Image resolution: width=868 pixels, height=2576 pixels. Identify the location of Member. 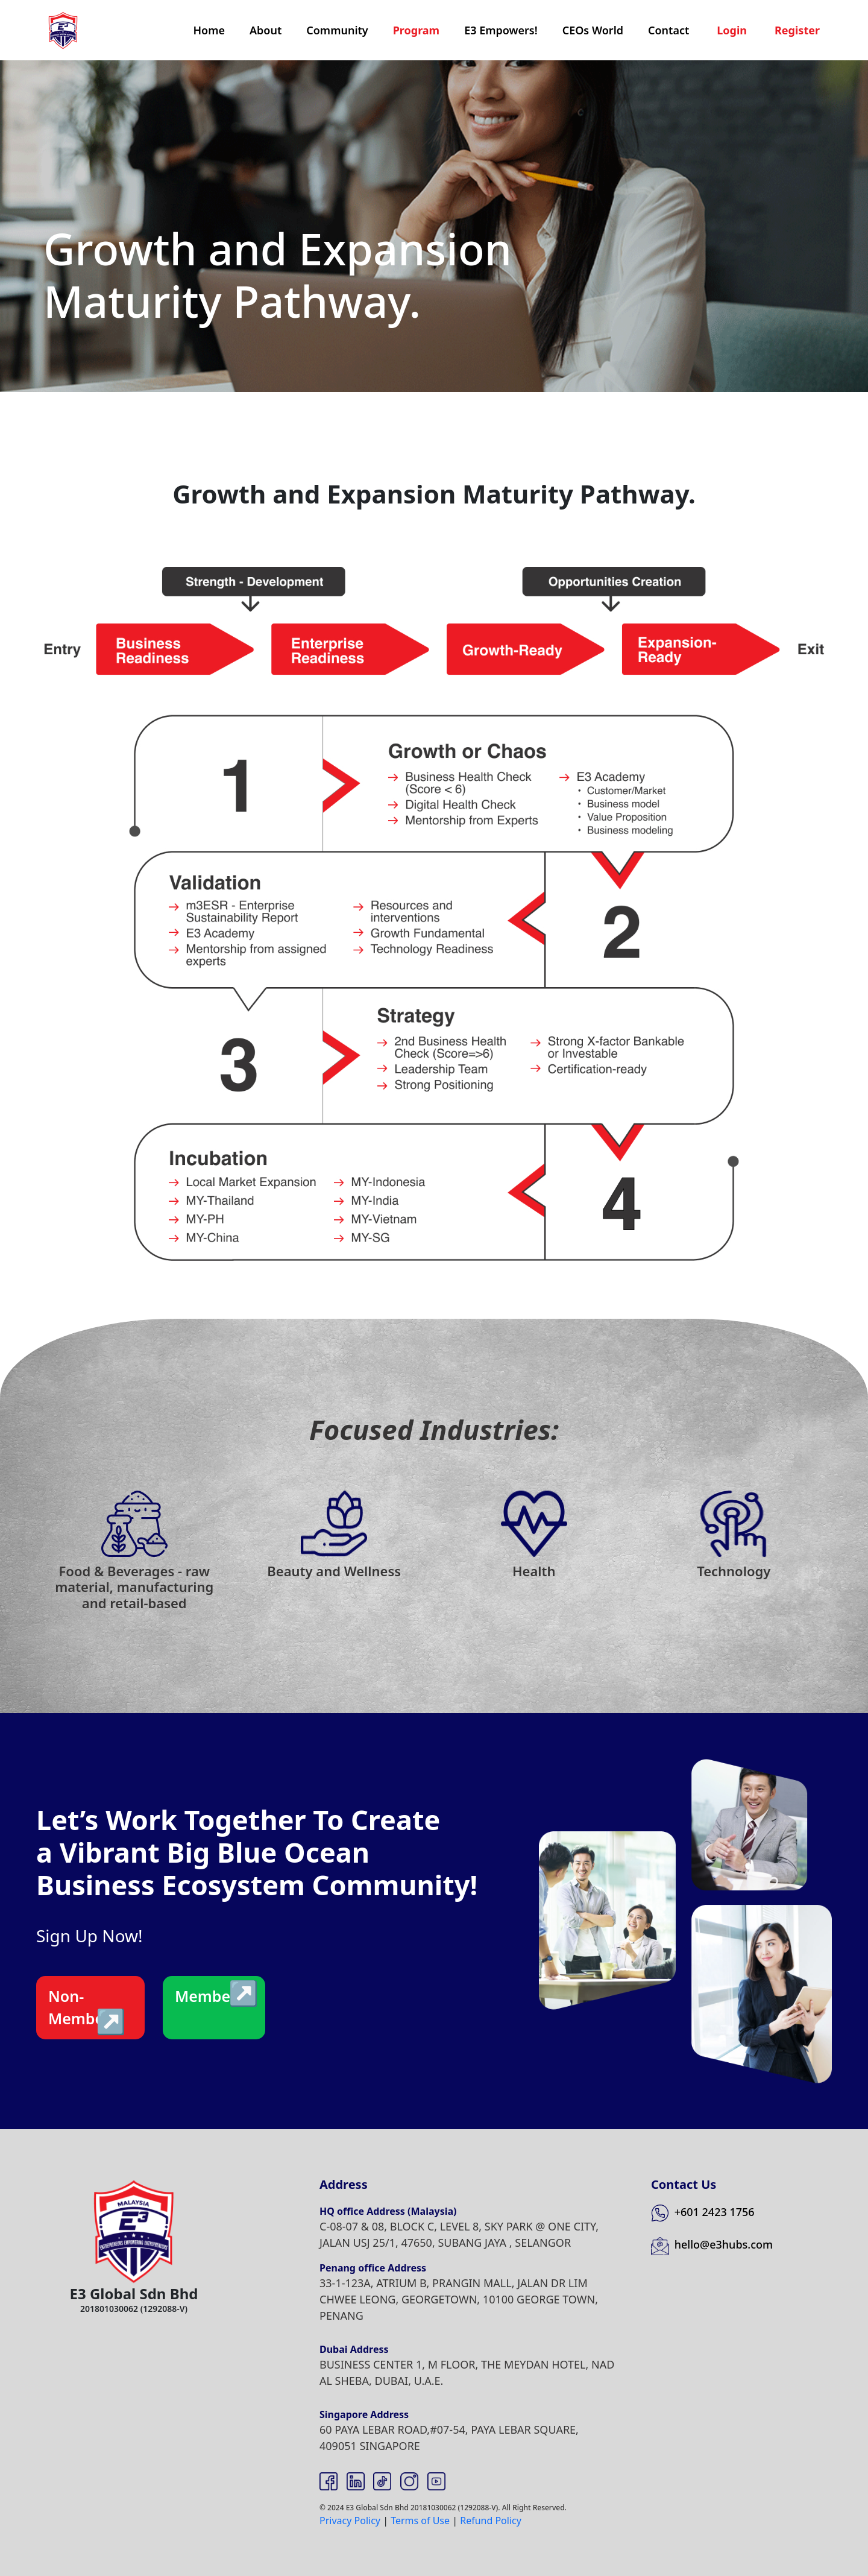
(206, 1996).